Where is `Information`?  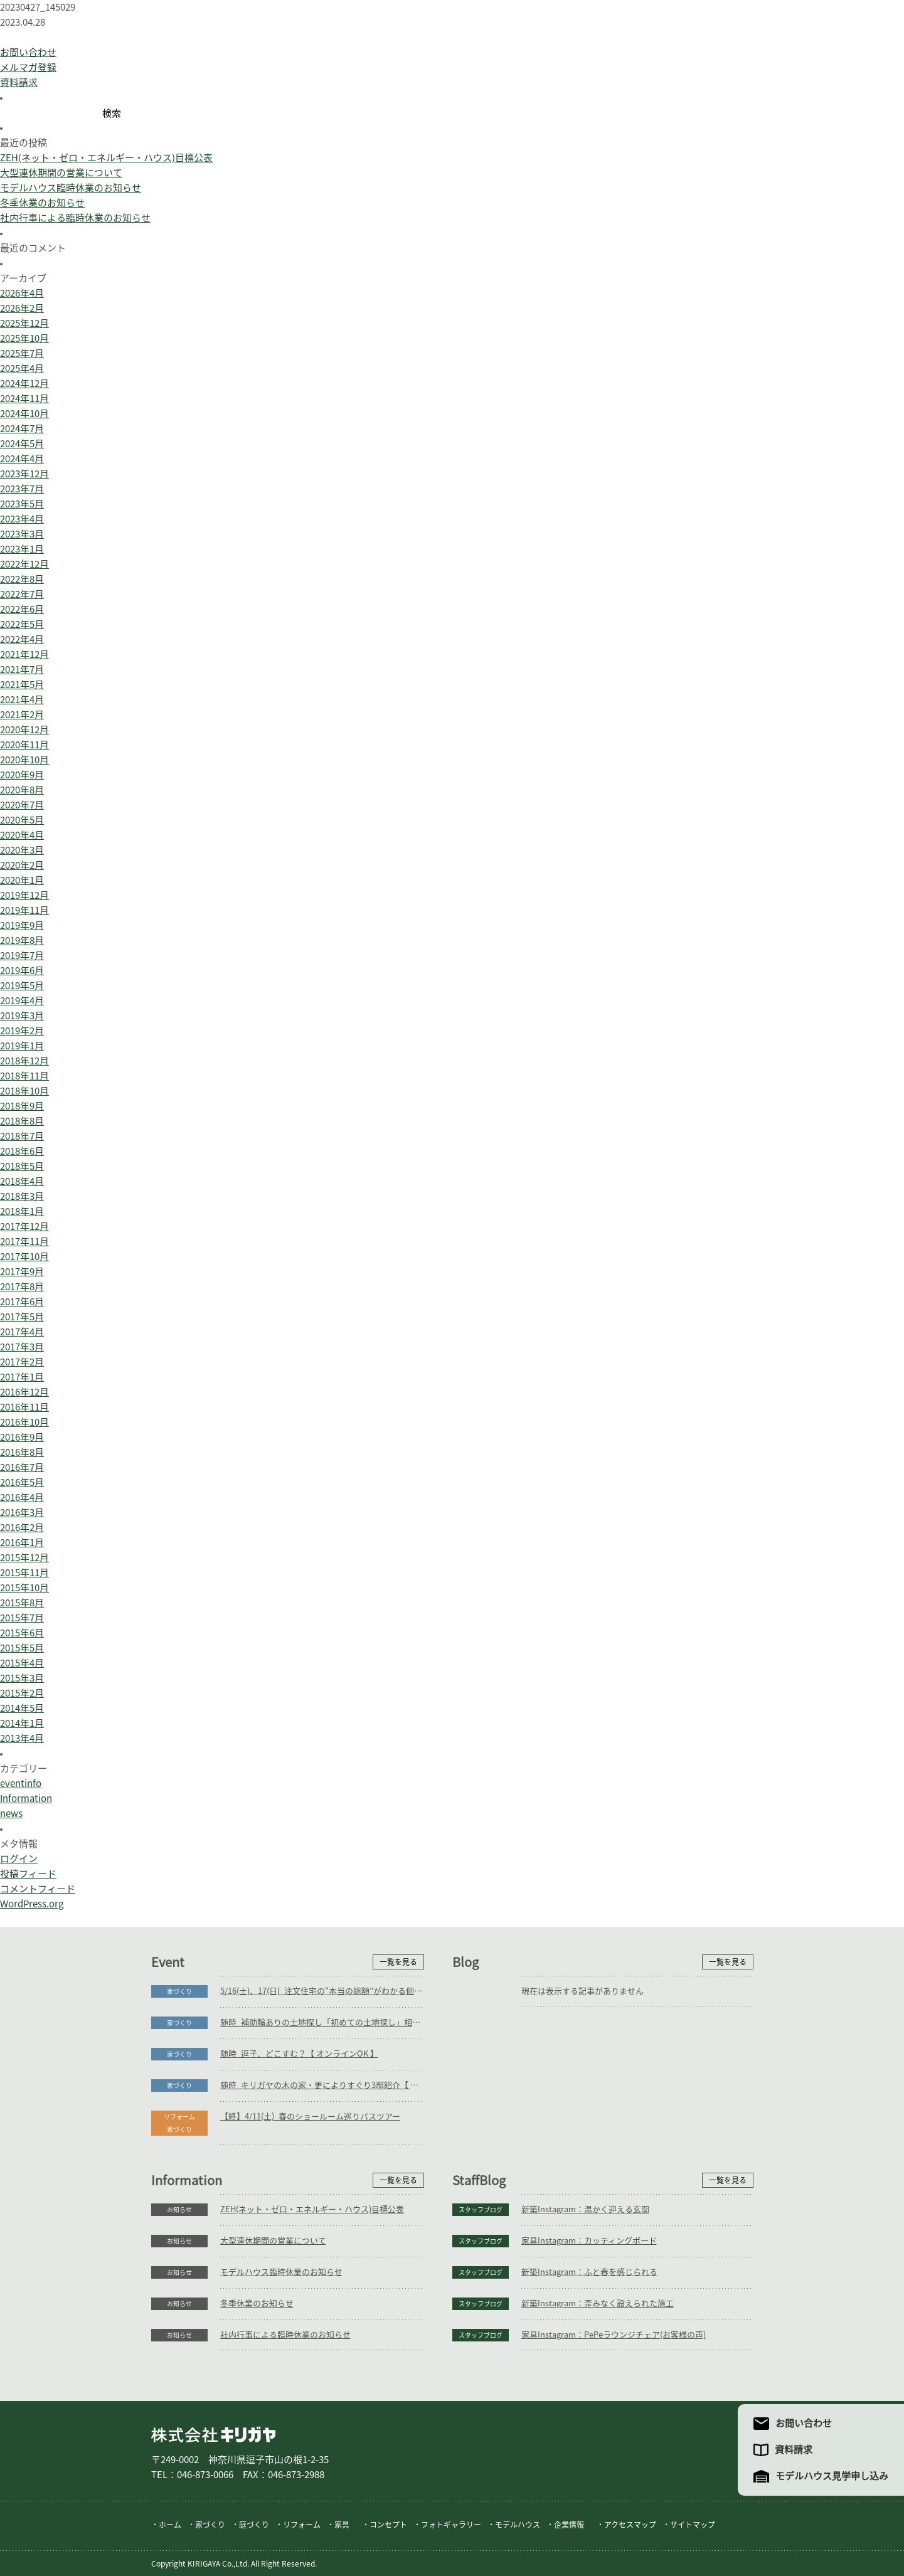
Information is located at coordinates (26, 1798).